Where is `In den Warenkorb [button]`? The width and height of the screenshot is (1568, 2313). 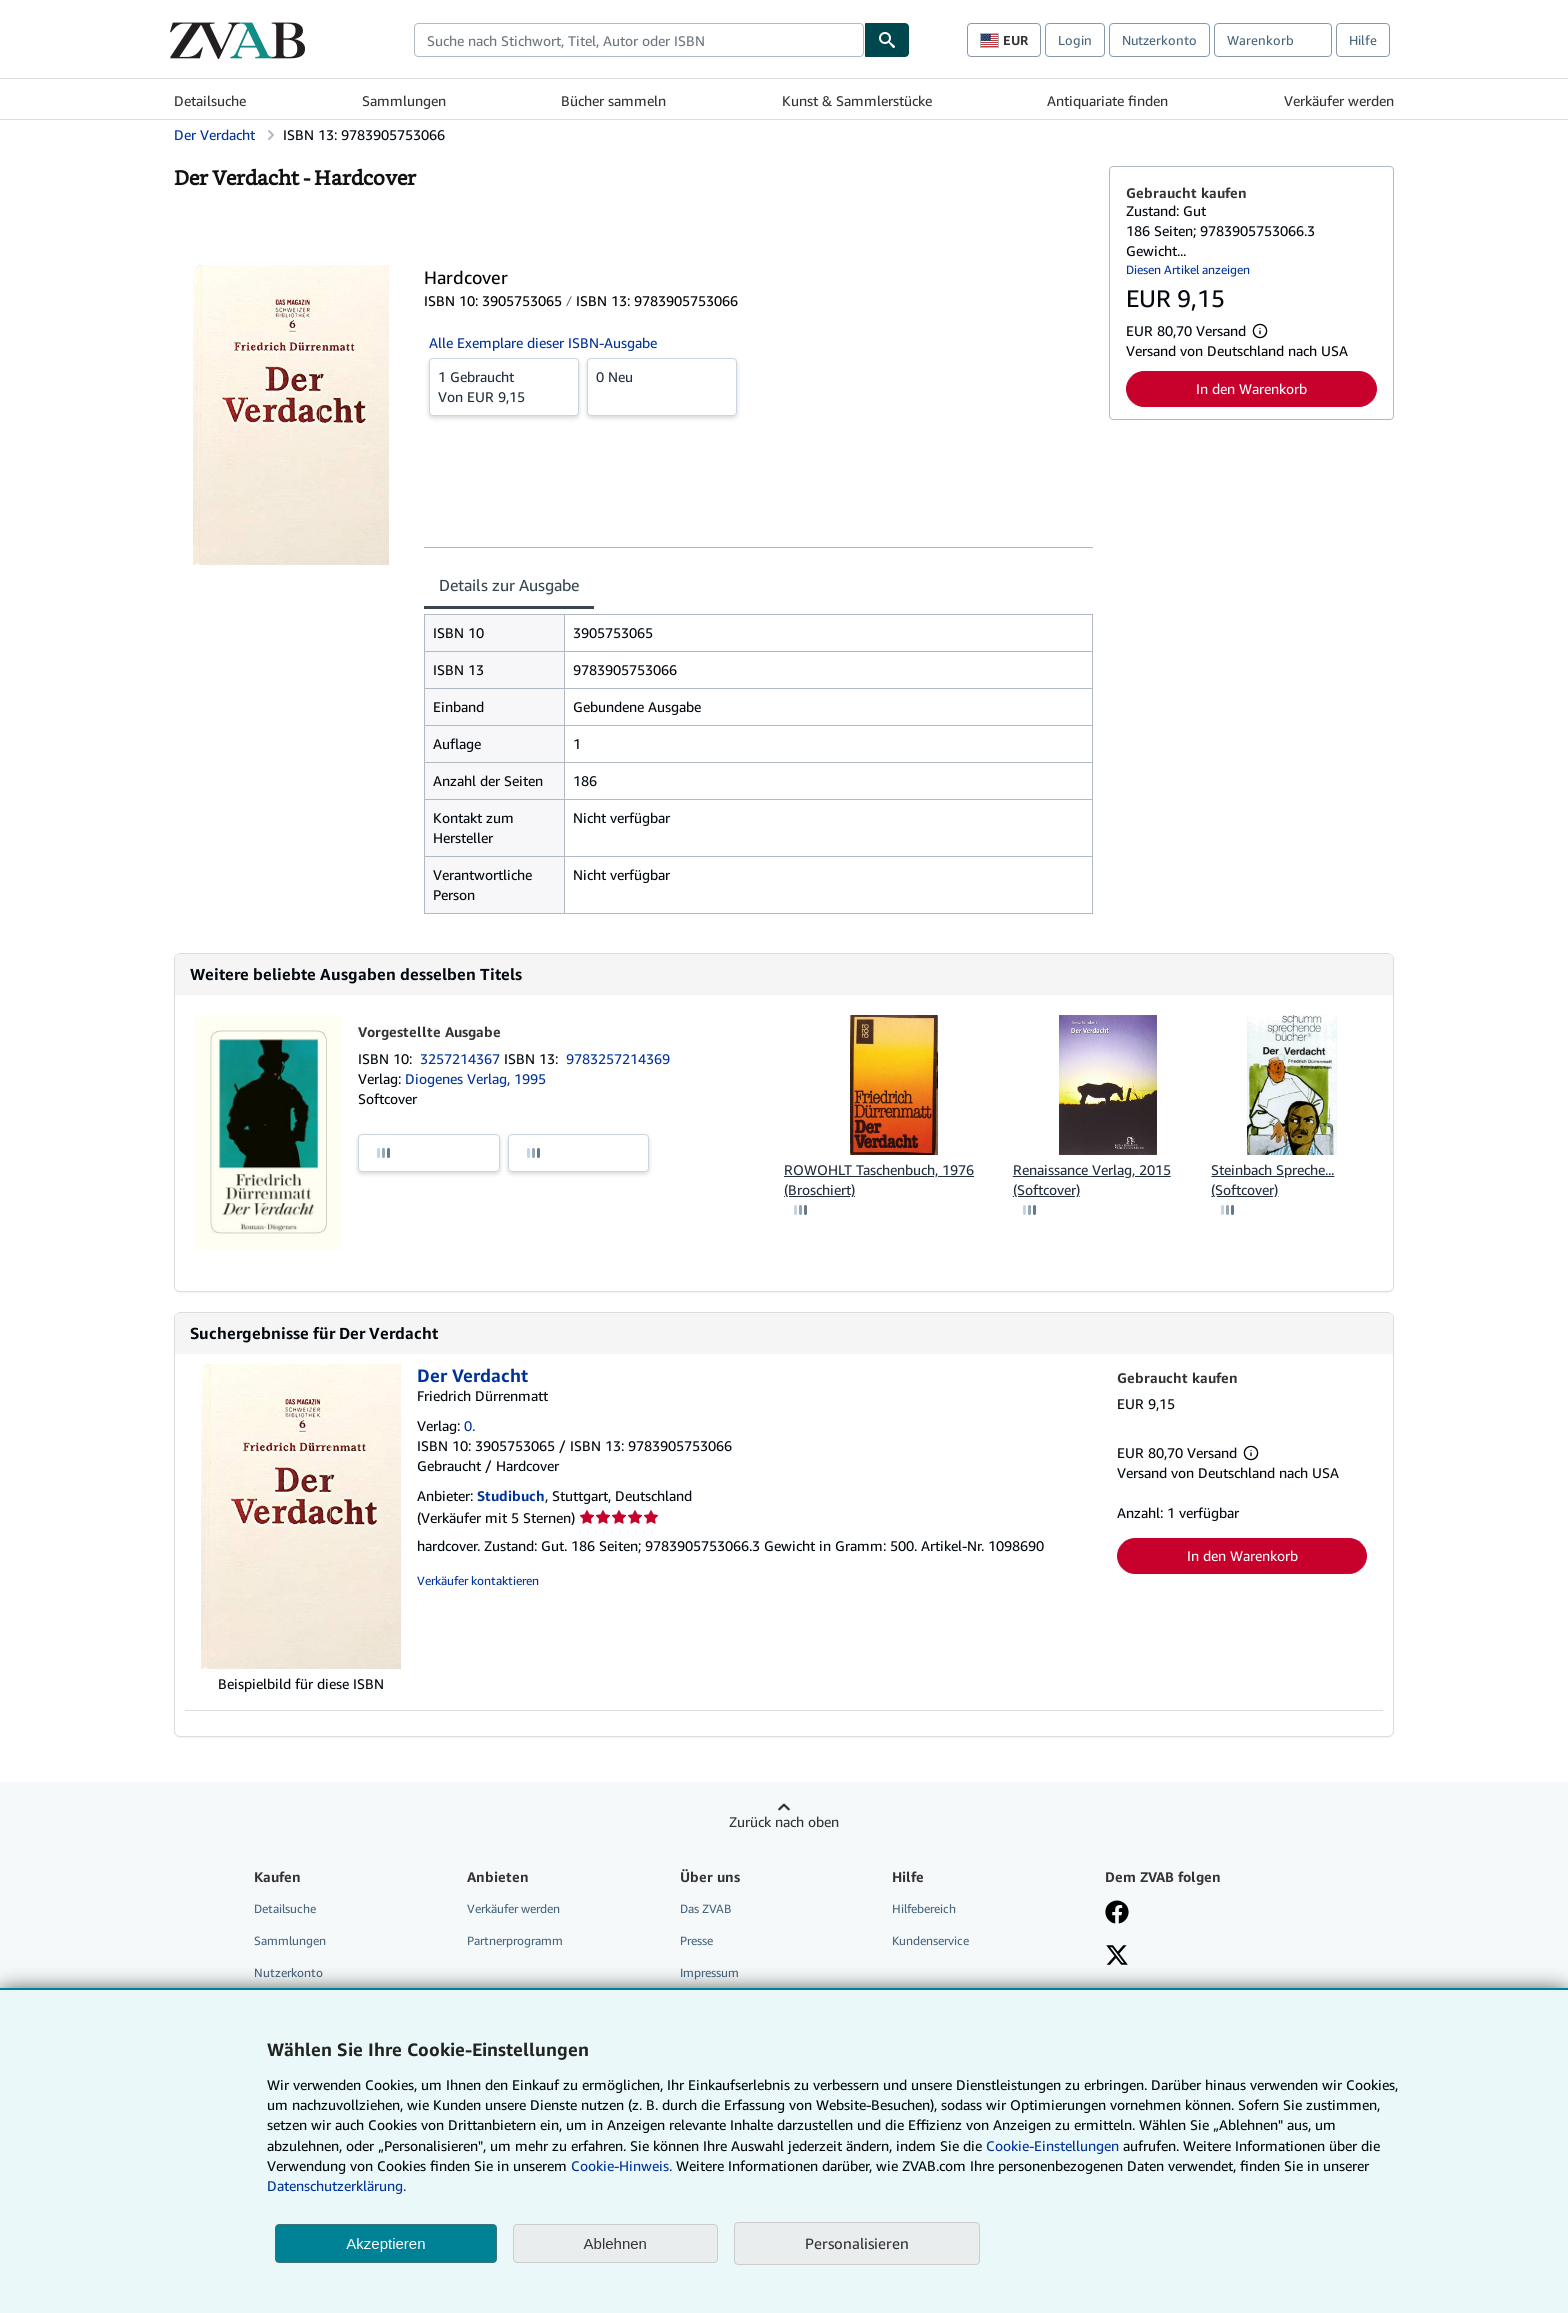
In den Warenkorb [button] is located at coordinates (1251, 388).